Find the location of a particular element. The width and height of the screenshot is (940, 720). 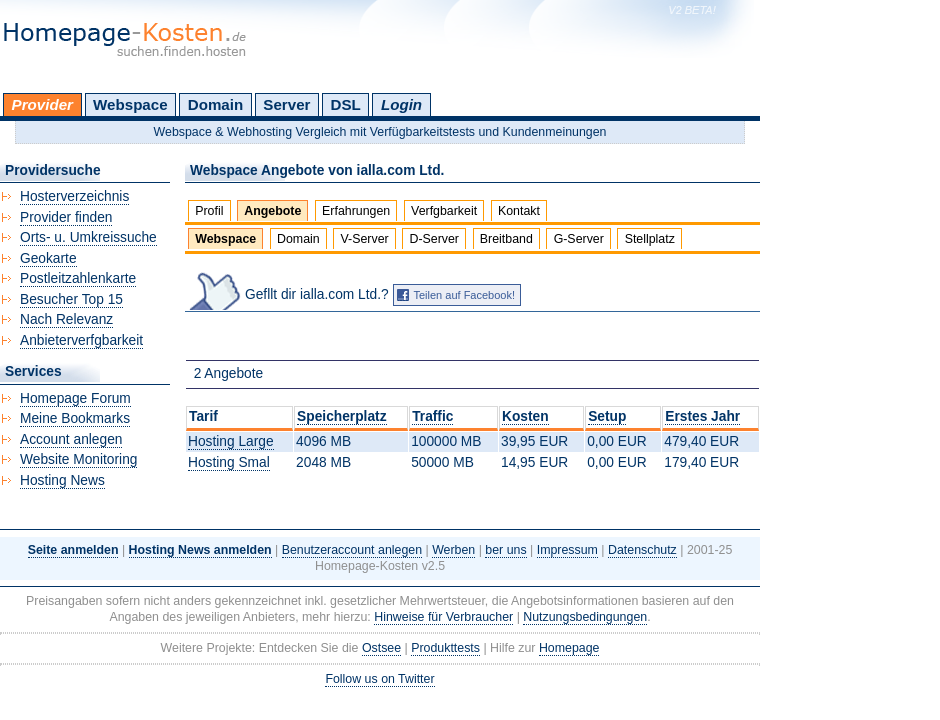

Server is located at coordinates (286, 104).